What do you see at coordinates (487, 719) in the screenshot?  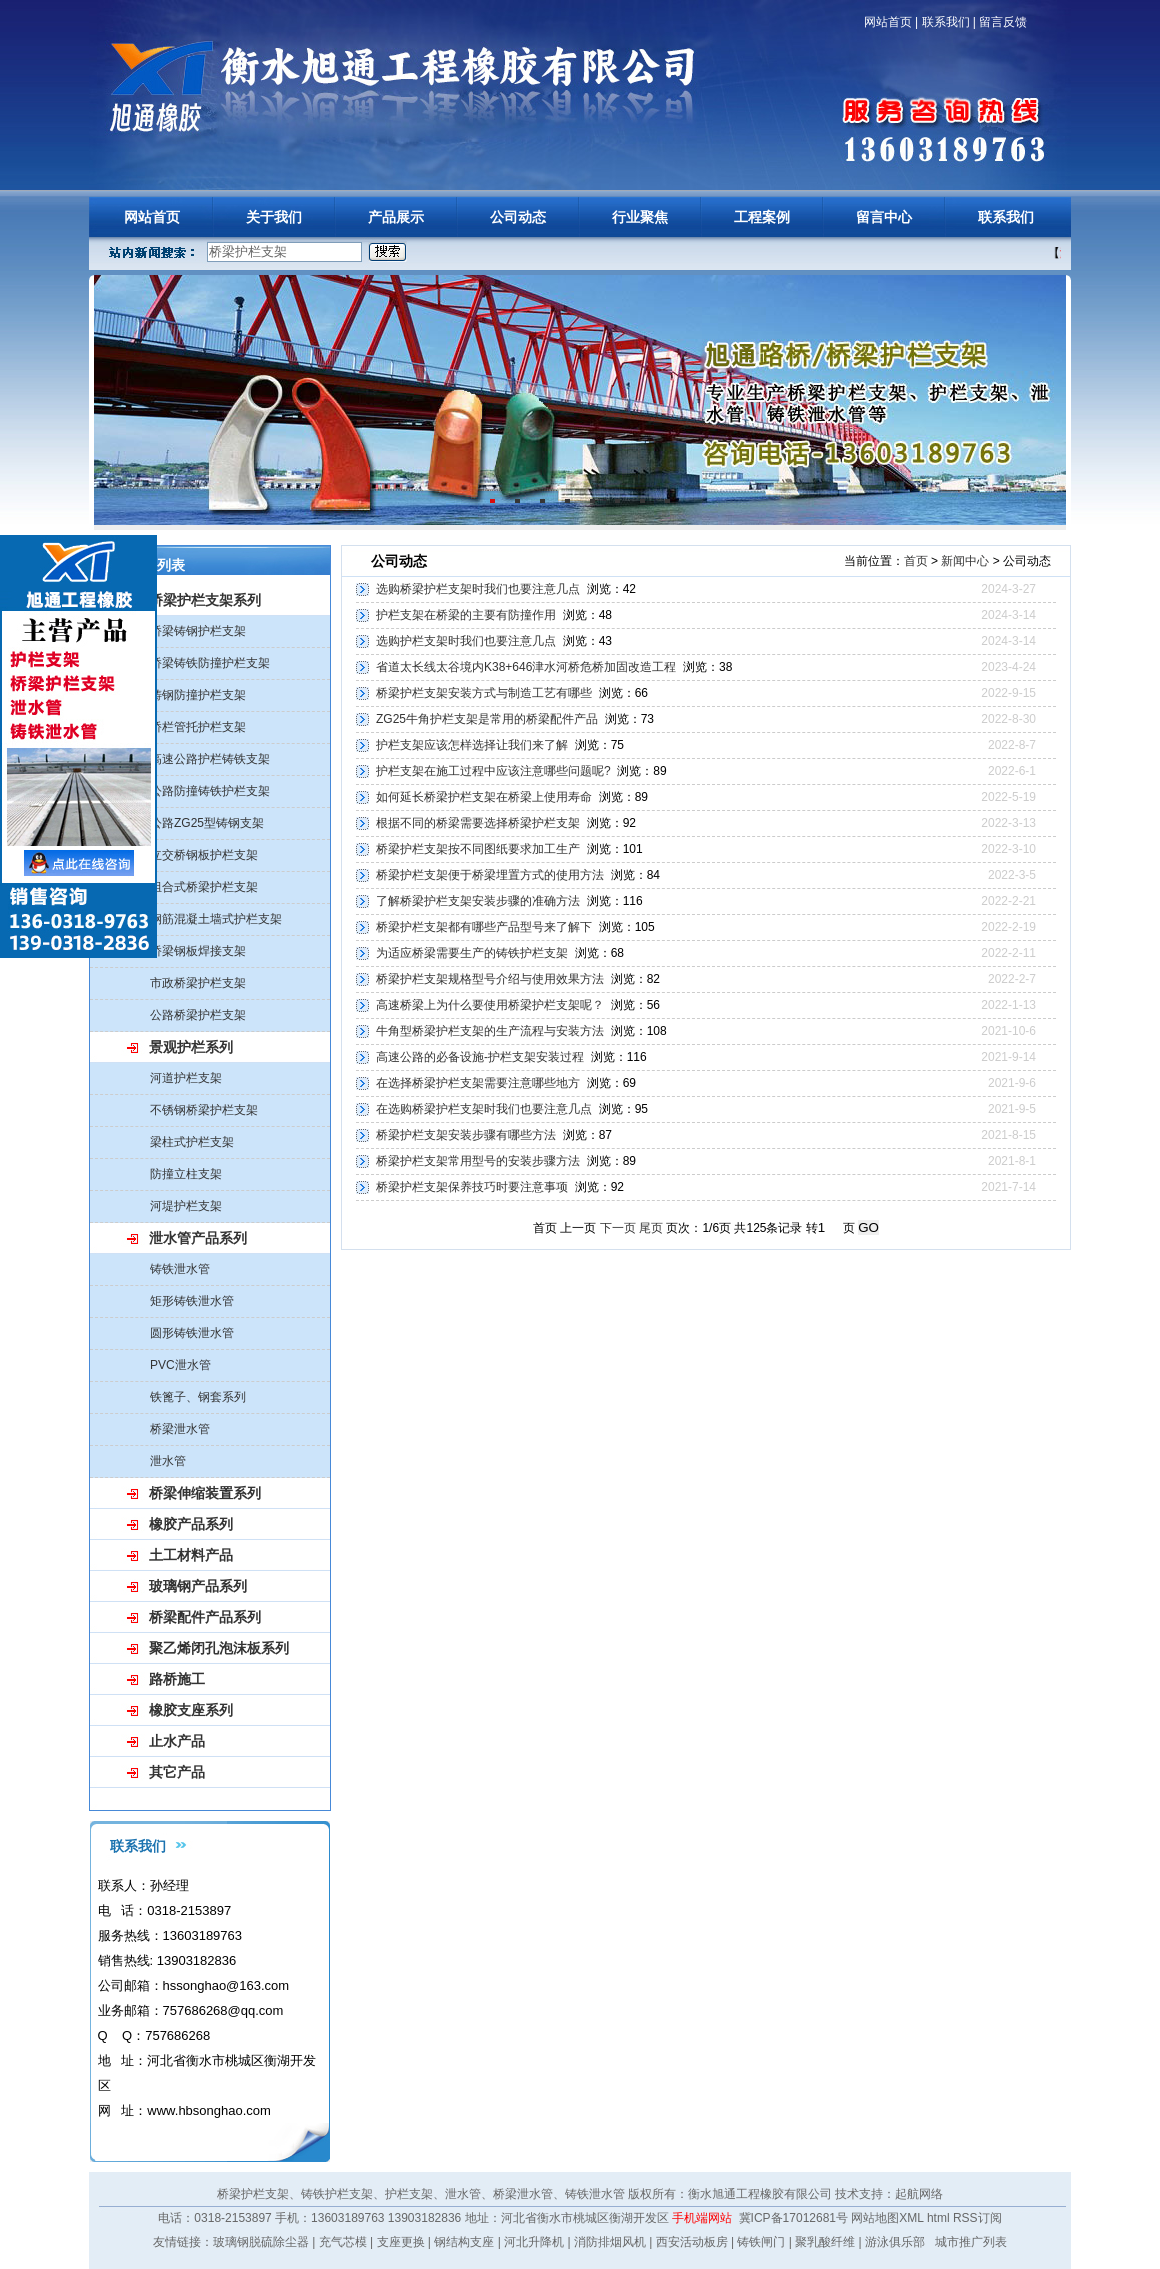 I see `ZG25牛角护栏支架是常用的桥梁配件产品` at bounding box center [487, 719].